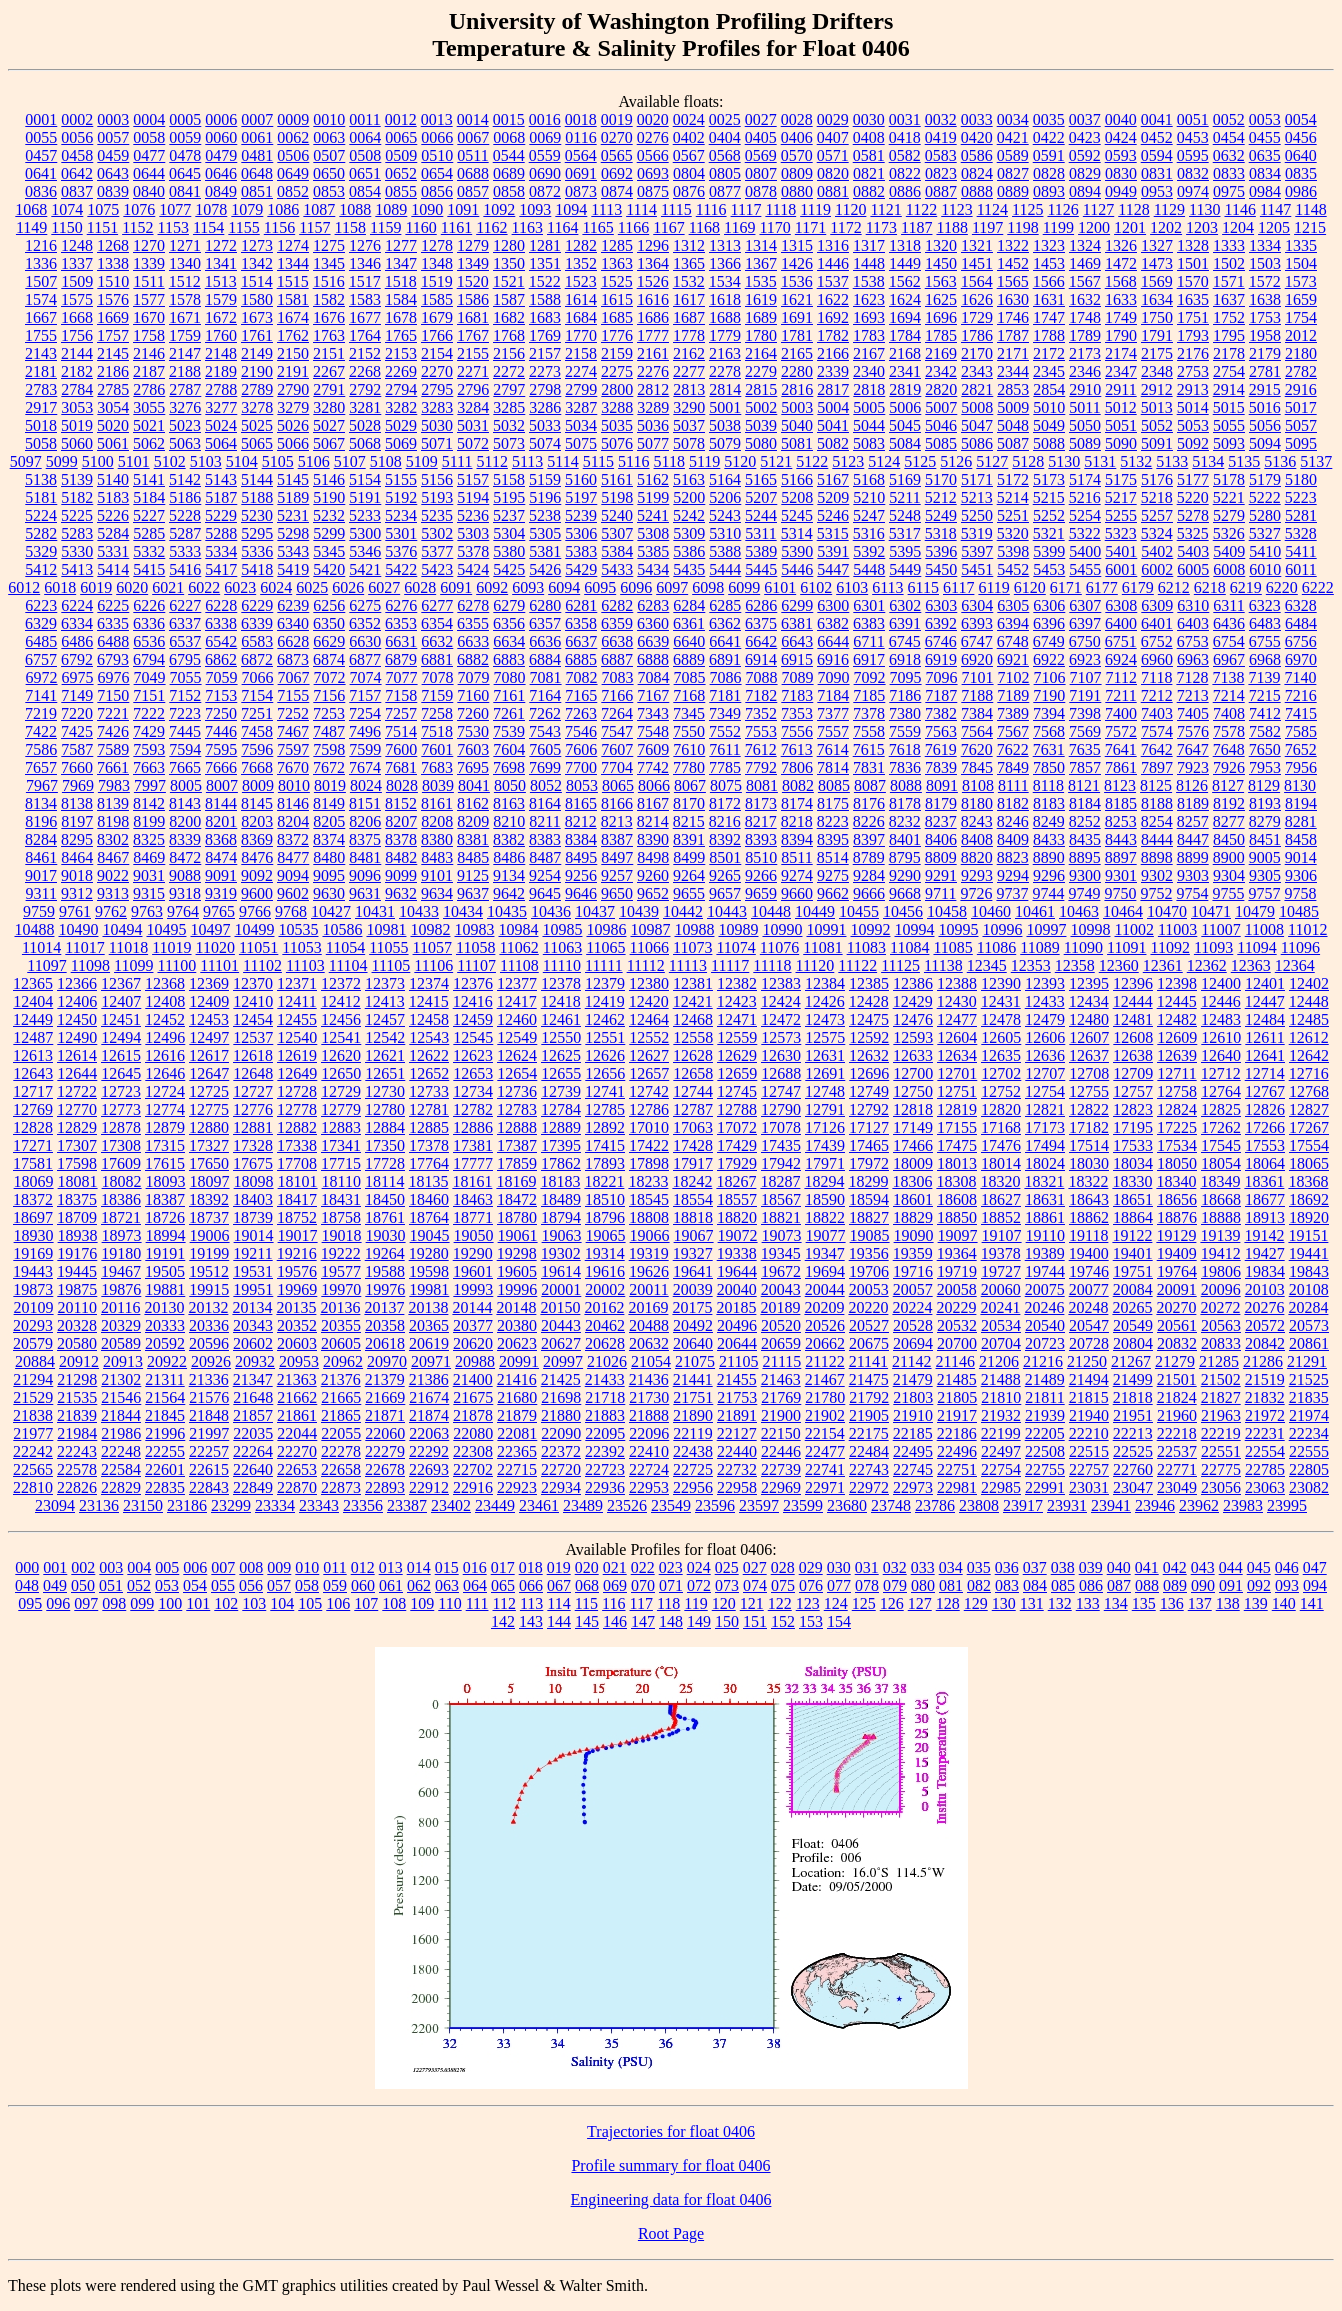 The width and height of the screenshot is (1342, 2311). Describe the element at coordinates (1231, 1567) in the screenshot. I see `044` at that location.